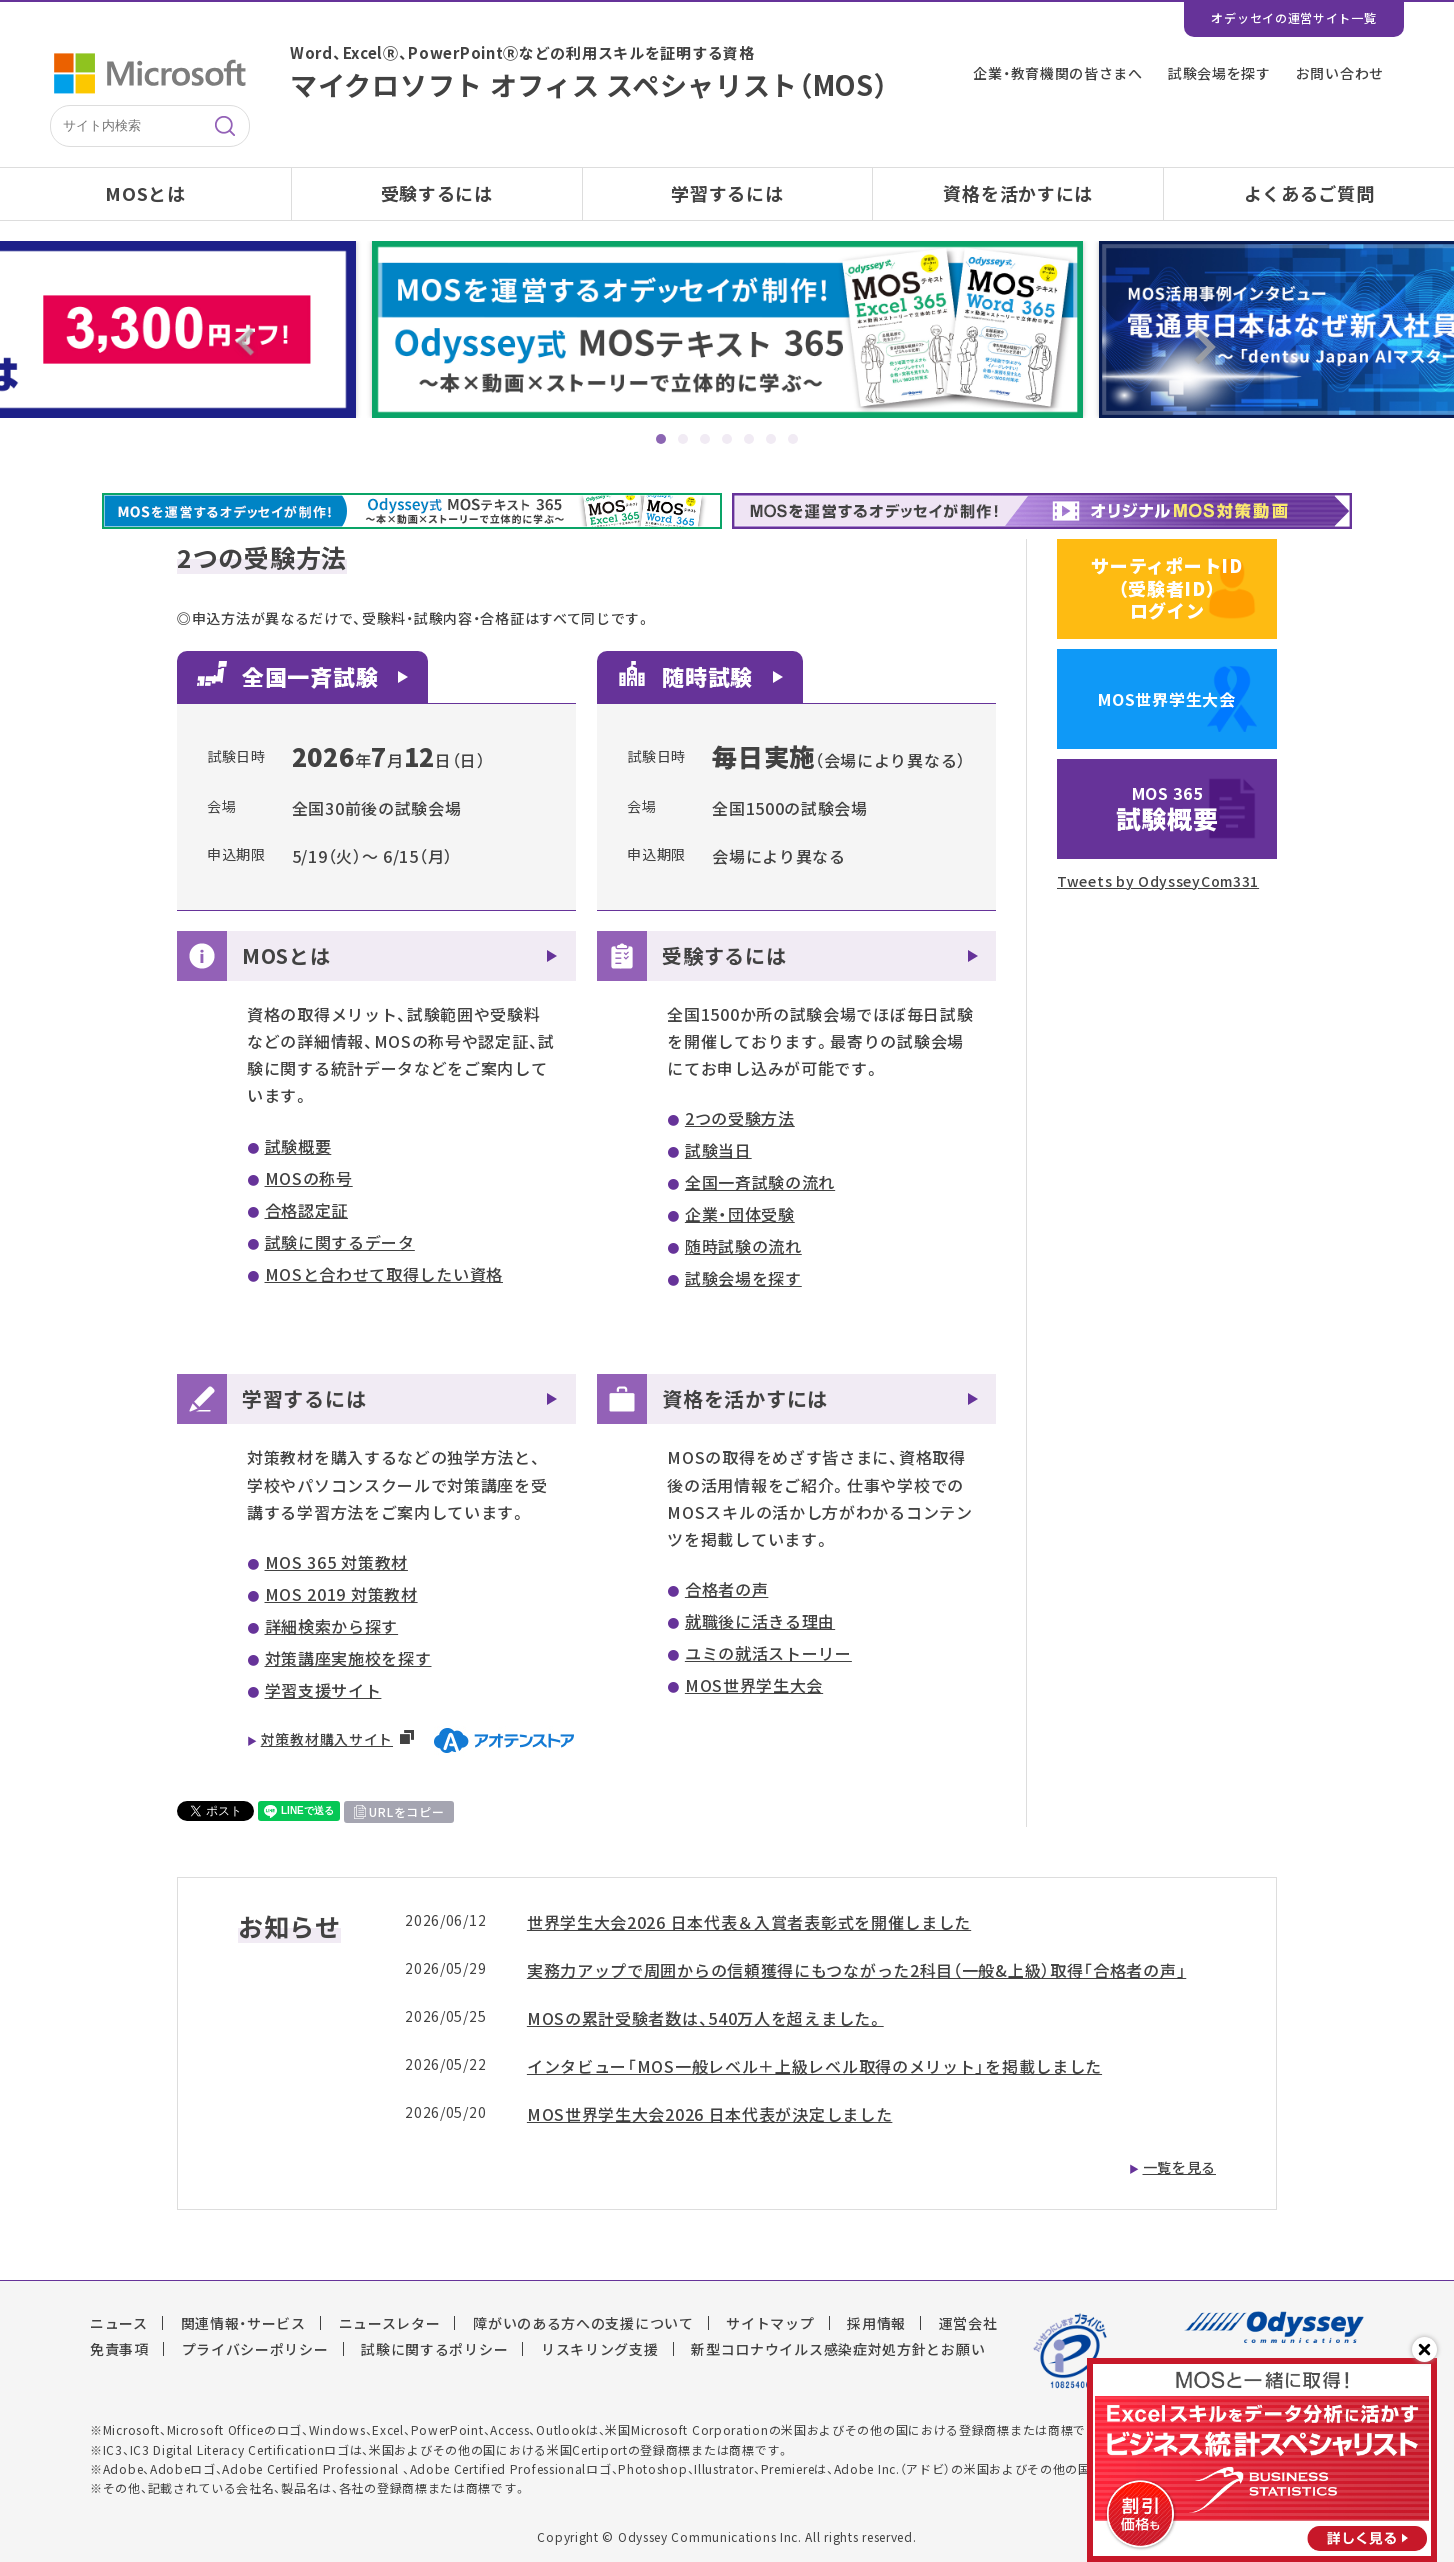 Image resolution: width=1454 pixels, height=2562 pixels. What do you see at coordinates (600, 2349) in the screenshot?
I see `リスキリング支援` at bounding box center [600, 2349].